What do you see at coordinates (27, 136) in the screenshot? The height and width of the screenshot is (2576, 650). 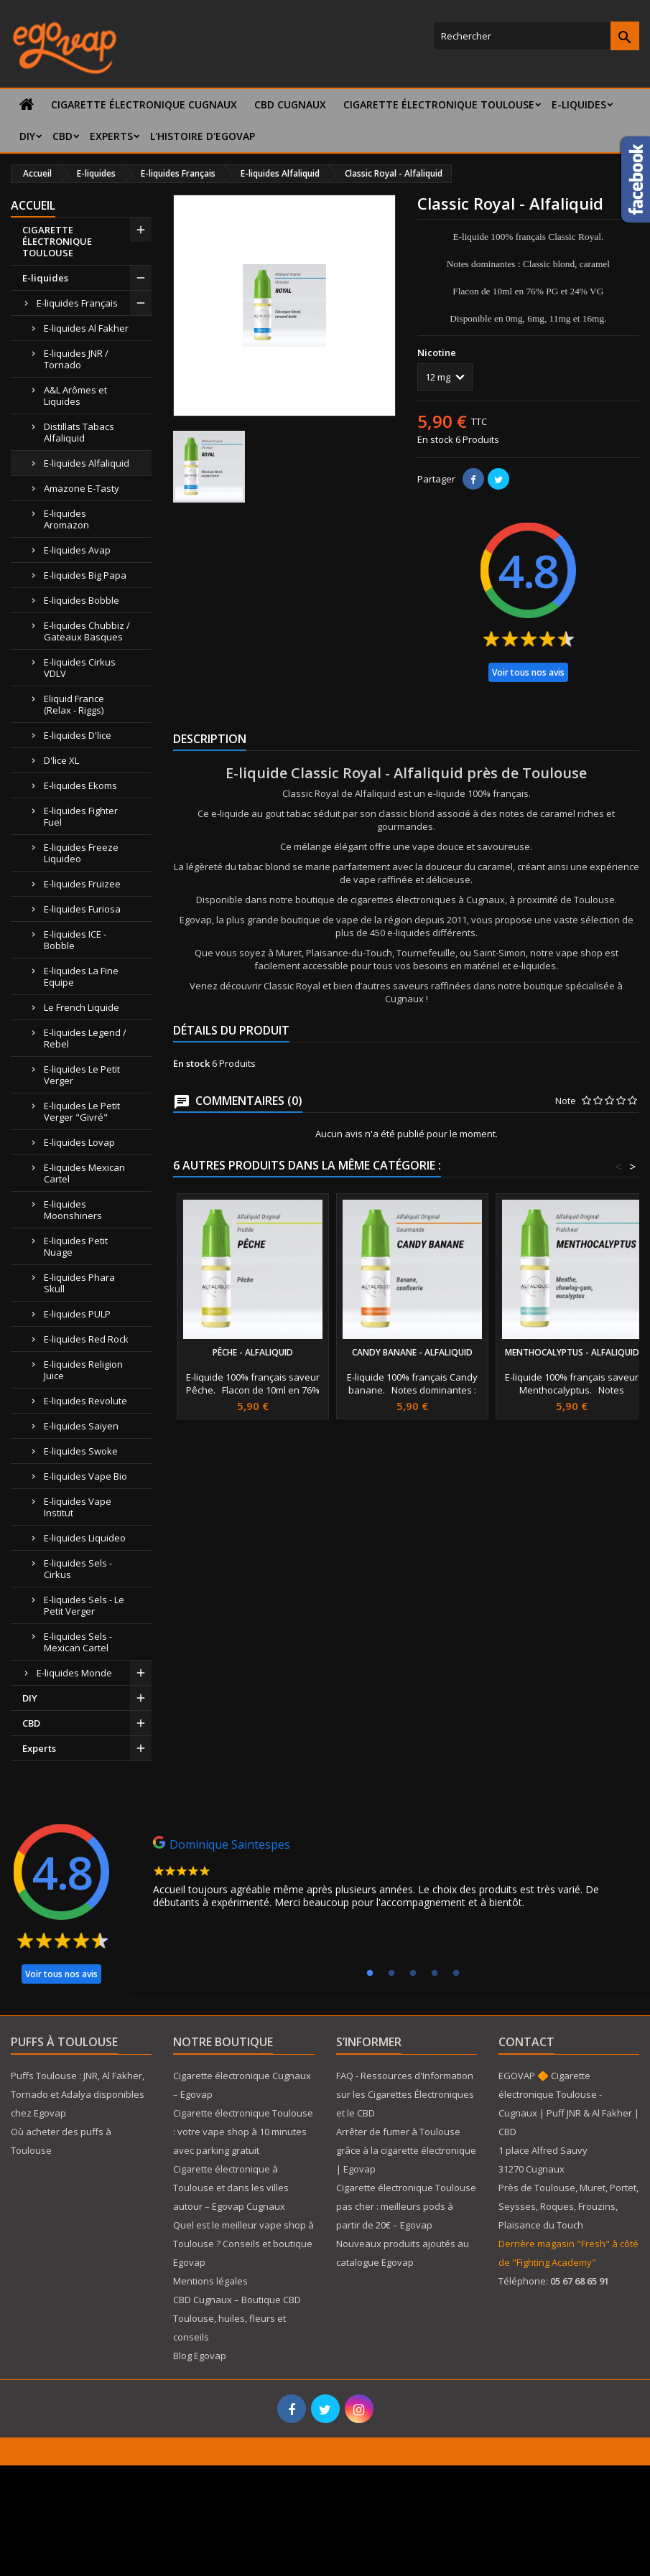 I see `DIY` at bounding box center [27, 136].